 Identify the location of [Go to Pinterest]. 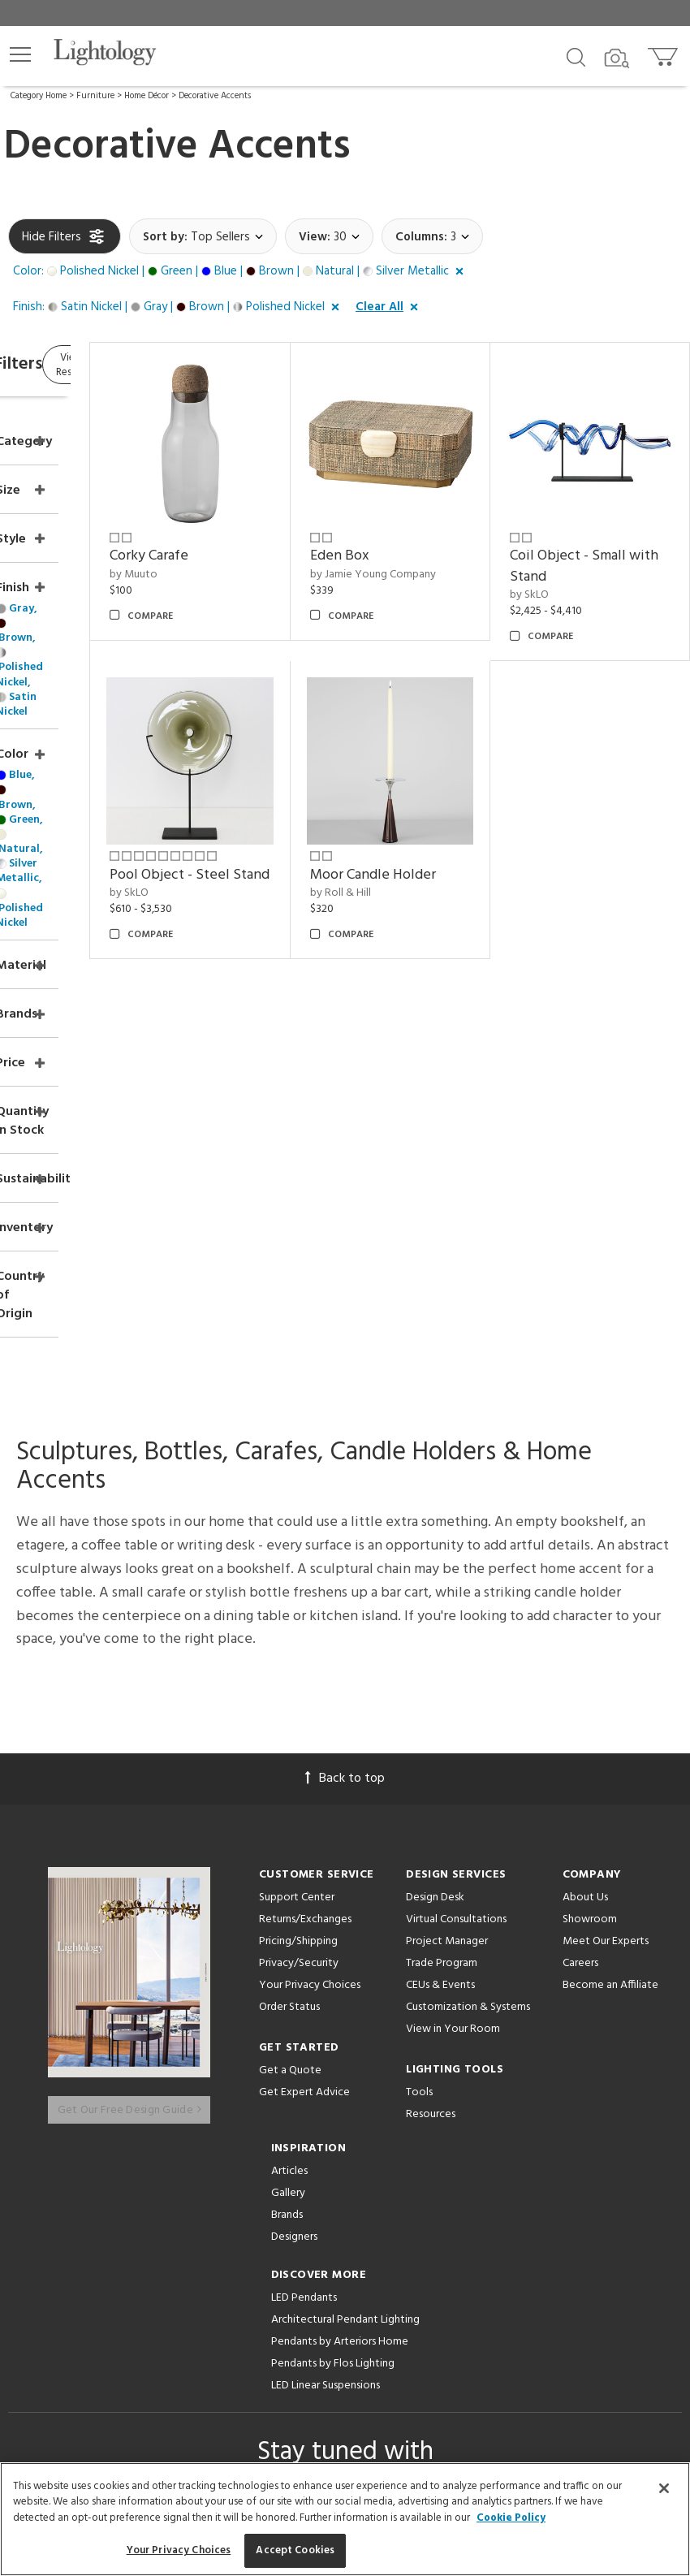
(290, 2276).